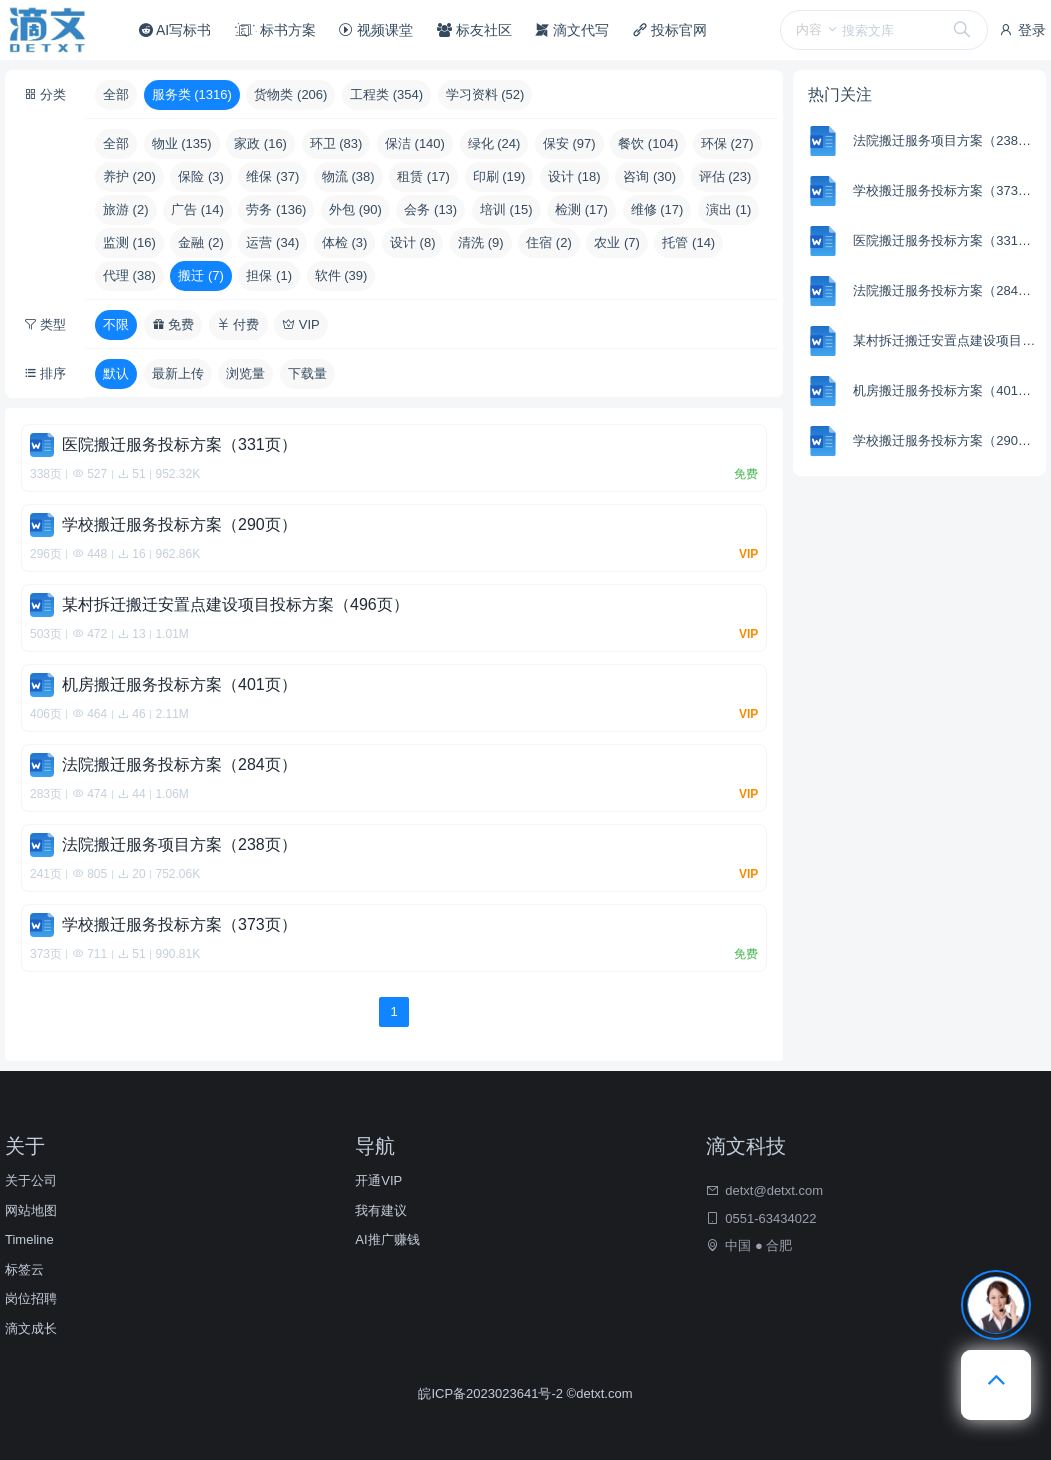 This screenshot has height=1460, width=1051. Describe the element at coordinates (430, 209) in the screenshot. I see `会务 (13)` at that location.